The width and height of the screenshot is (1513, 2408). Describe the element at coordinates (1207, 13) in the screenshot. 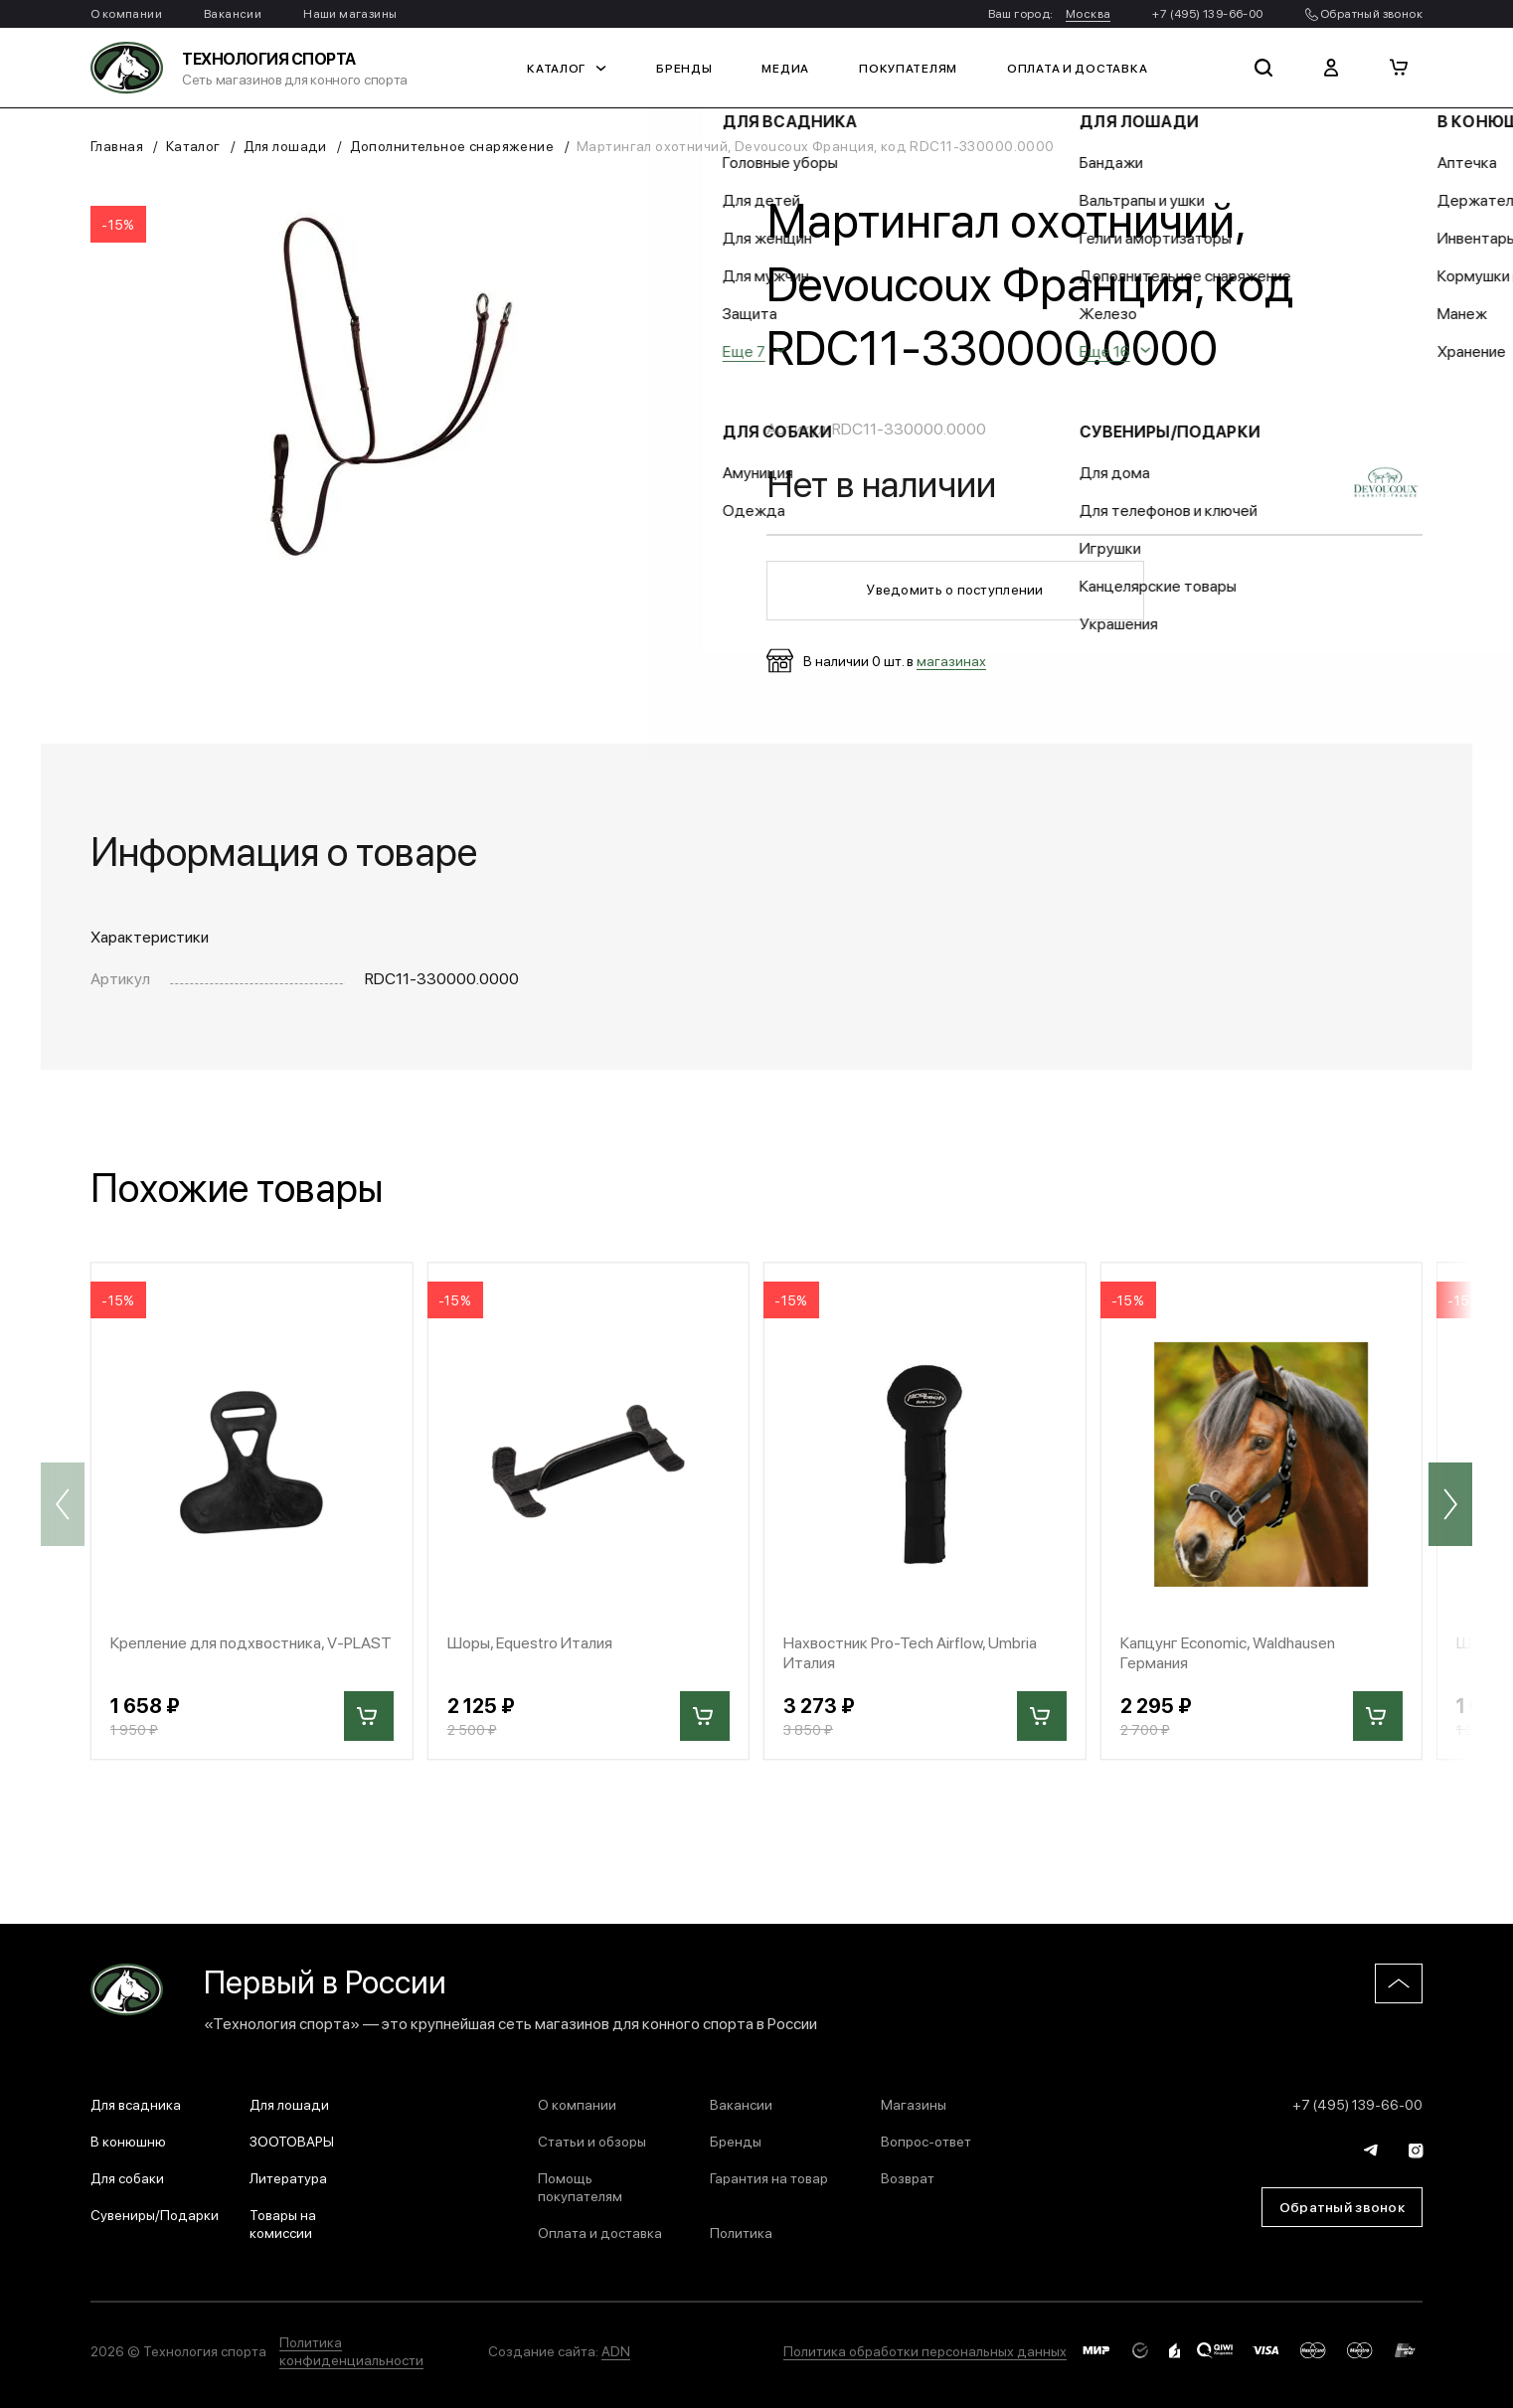

I see `+7 (495) 139-66-00` at that location.